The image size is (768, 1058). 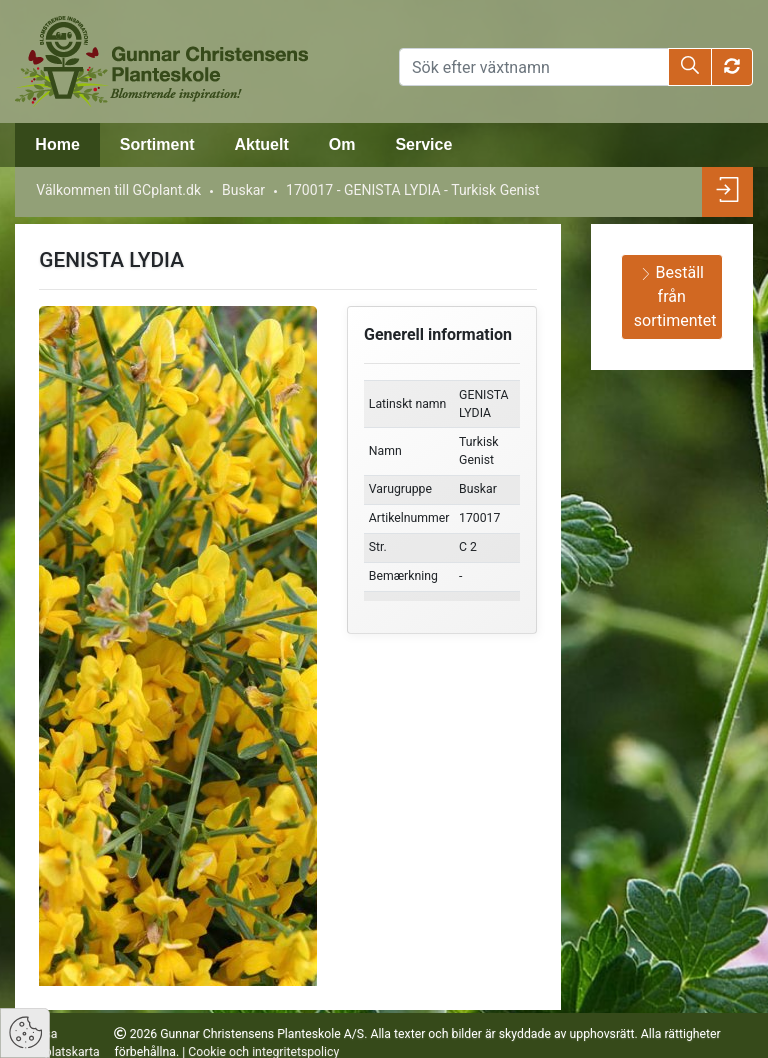 I want to click on Aktuelt, so click(x=261, y=144).